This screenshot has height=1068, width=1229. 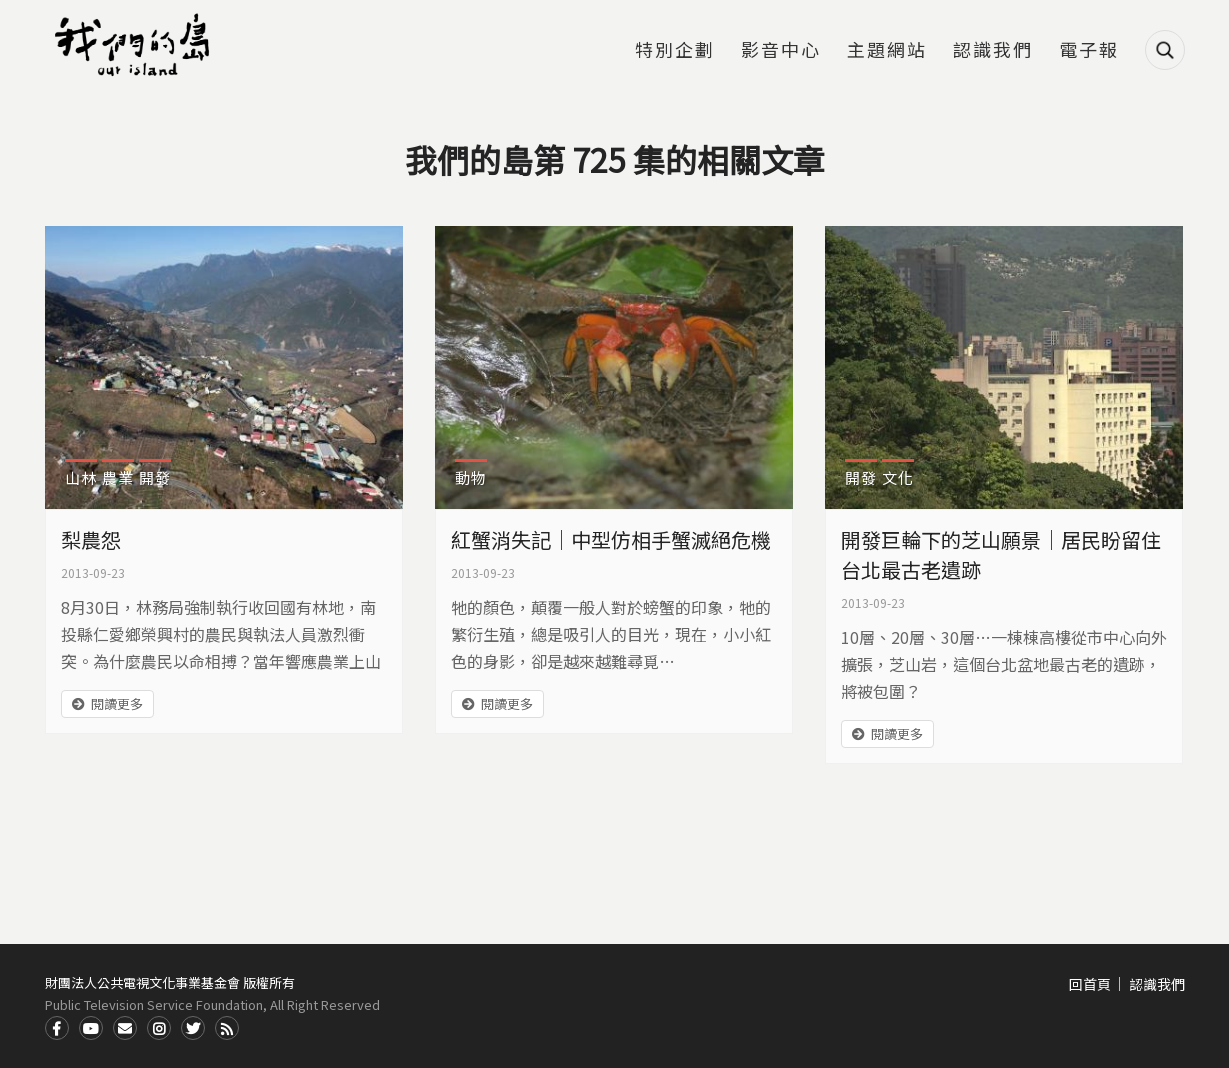 I want to click on 回首頁, so click(x=1090, y=984).